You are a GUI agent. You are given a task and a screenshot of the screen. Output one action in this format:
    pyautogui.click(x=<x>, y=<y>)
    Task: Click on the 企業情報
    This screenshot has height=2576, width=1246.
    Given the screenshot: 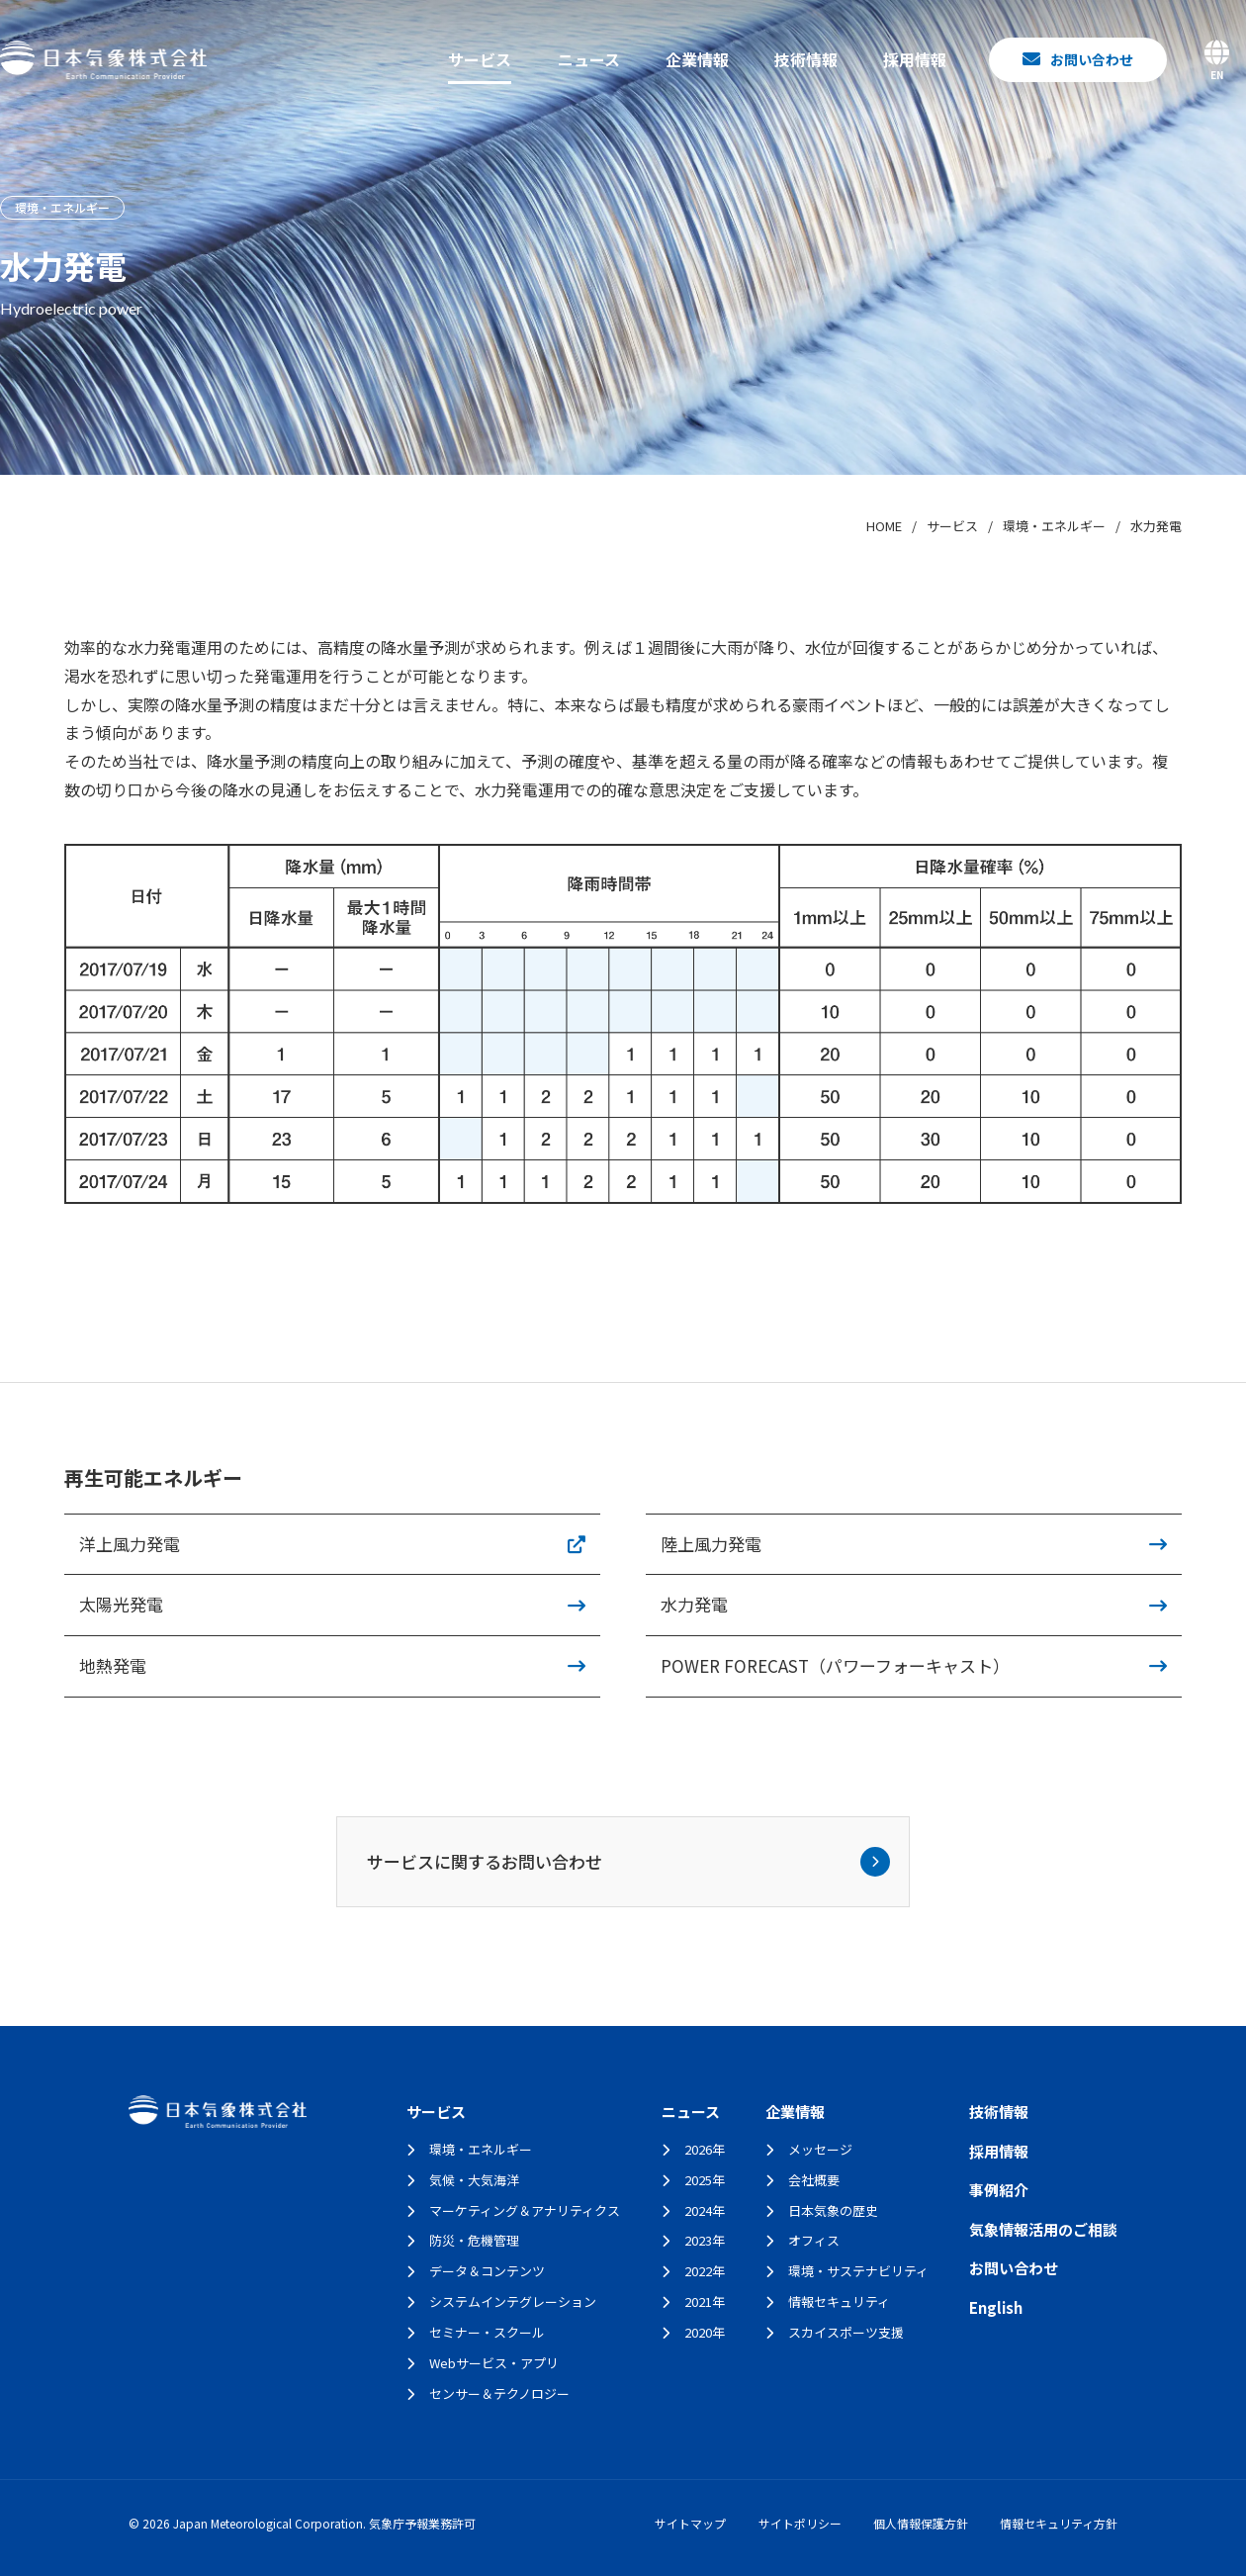 What is the action you would take?
    pyautogui.click(x=697, y=59)
    